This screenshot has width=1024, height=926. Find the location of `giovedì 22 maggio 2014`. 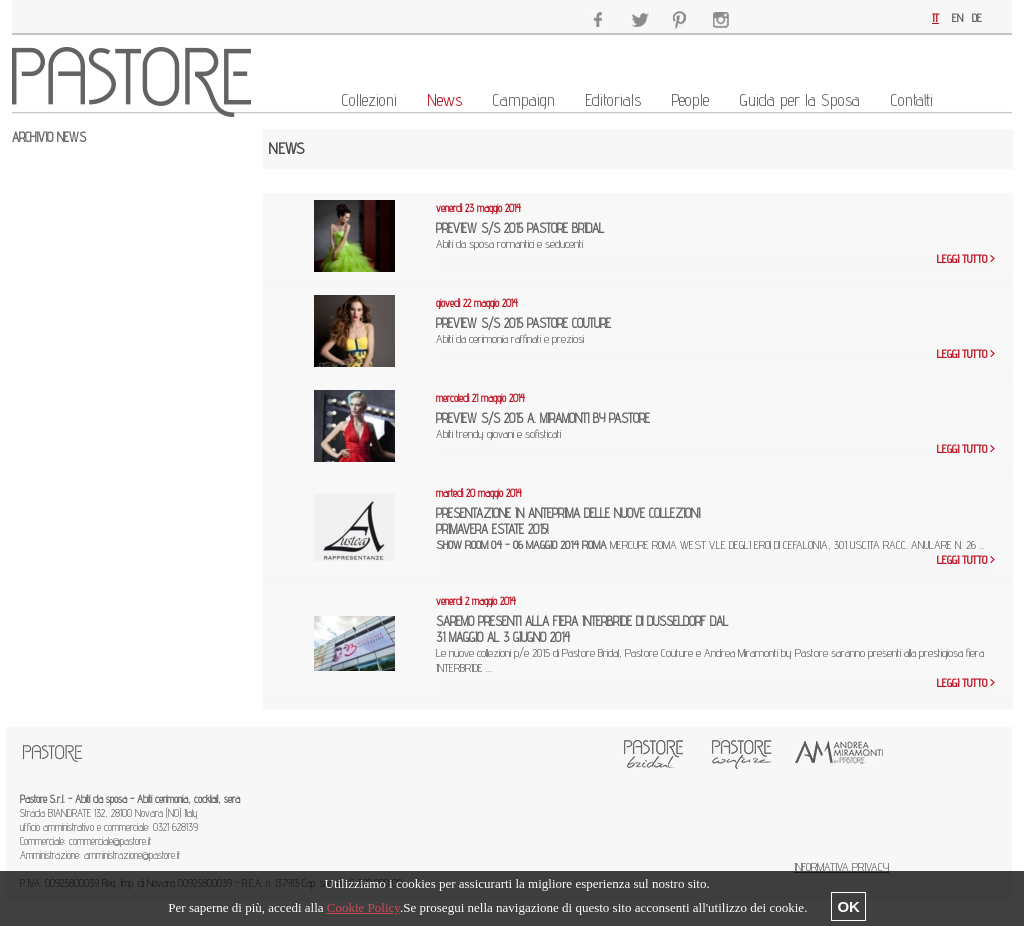

giovedì 22 maggio 2014 is located at coordinates (477, 303).